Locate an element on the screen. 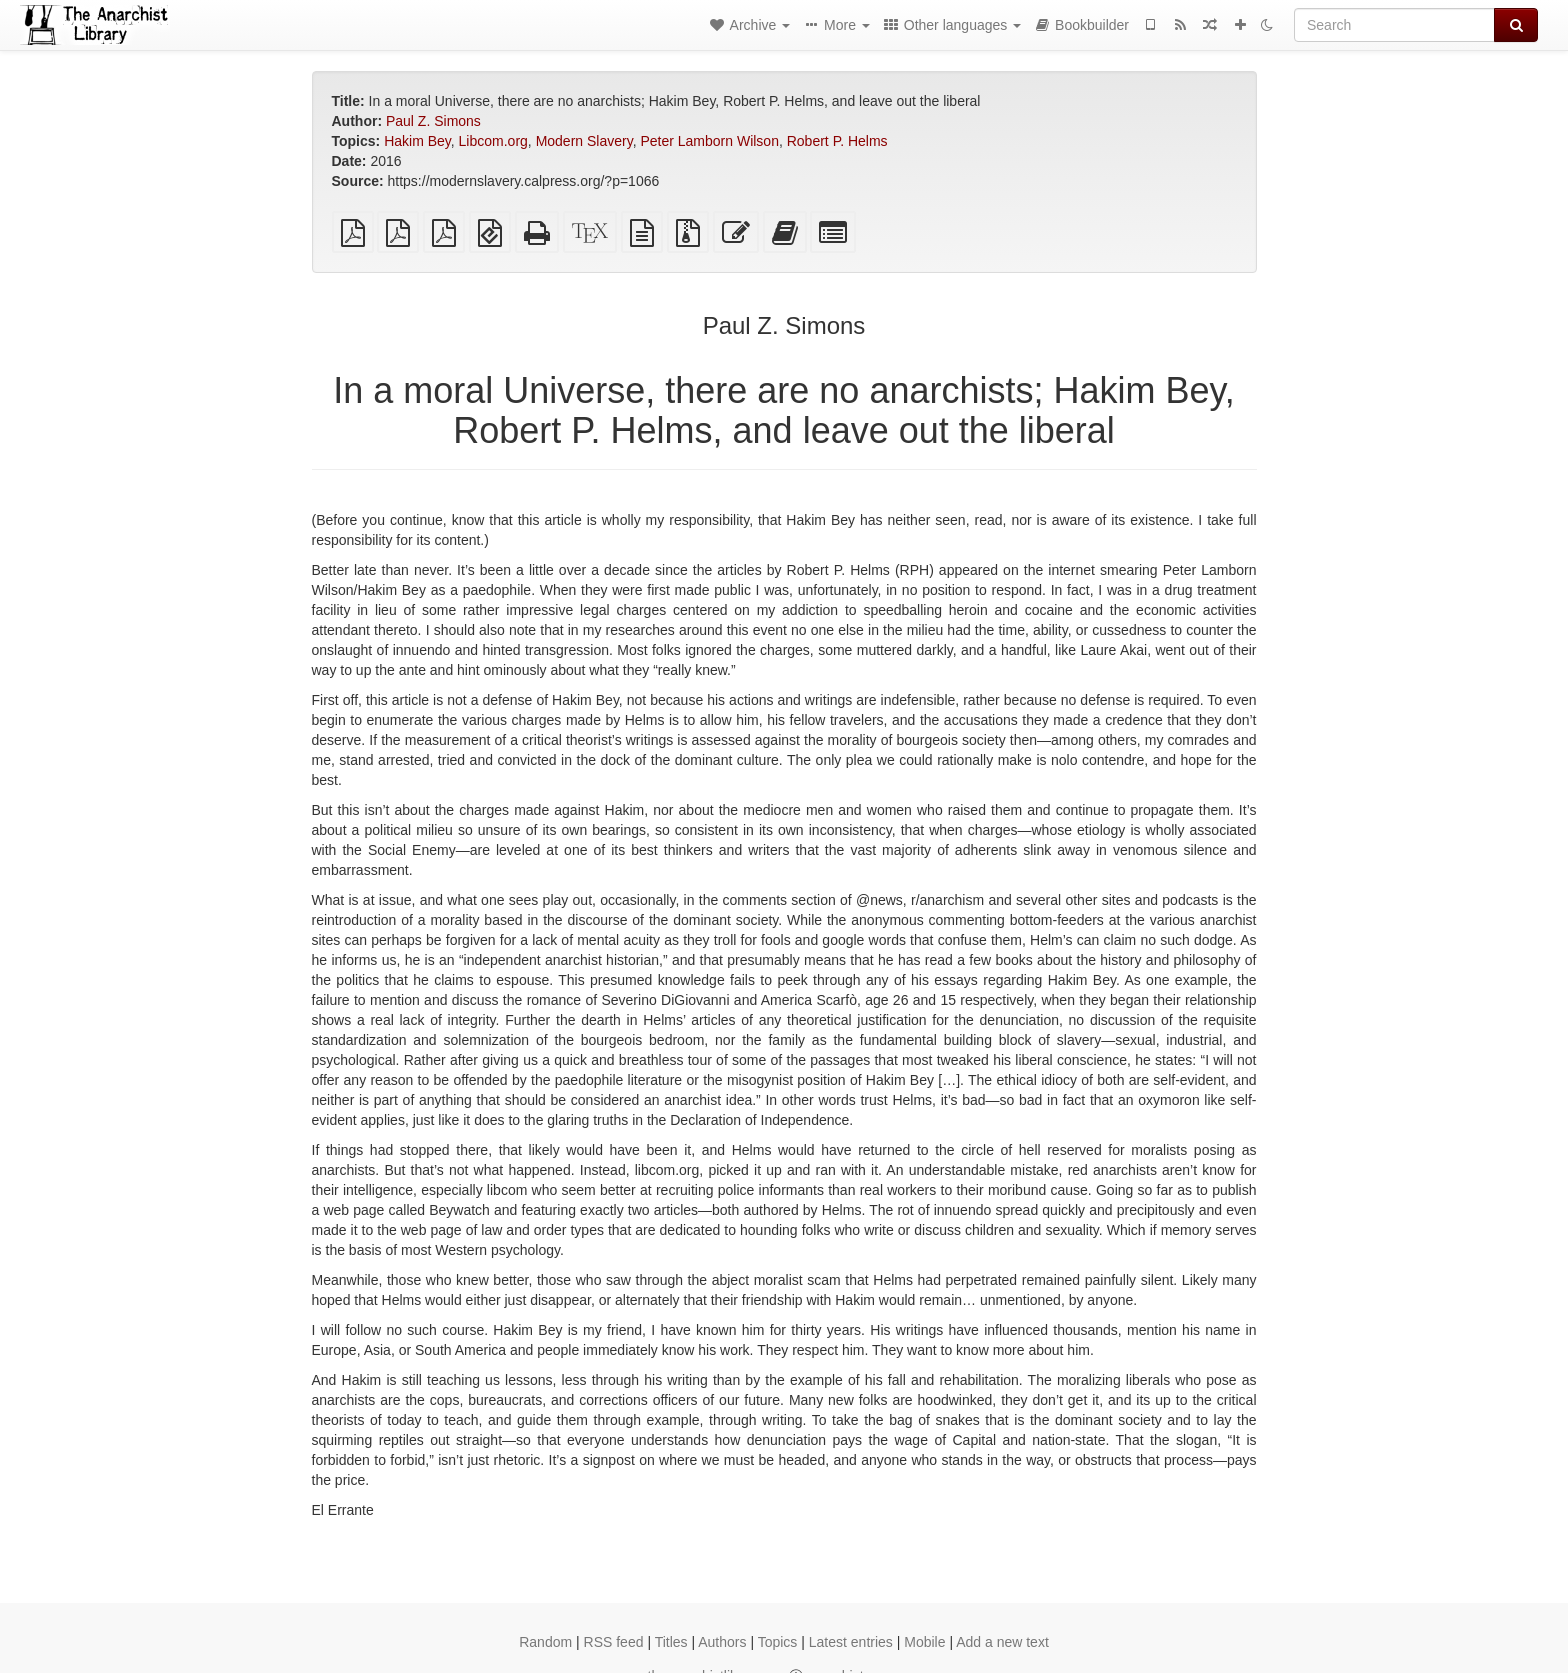  Add a new text is located at coordinates (1002, 1642).